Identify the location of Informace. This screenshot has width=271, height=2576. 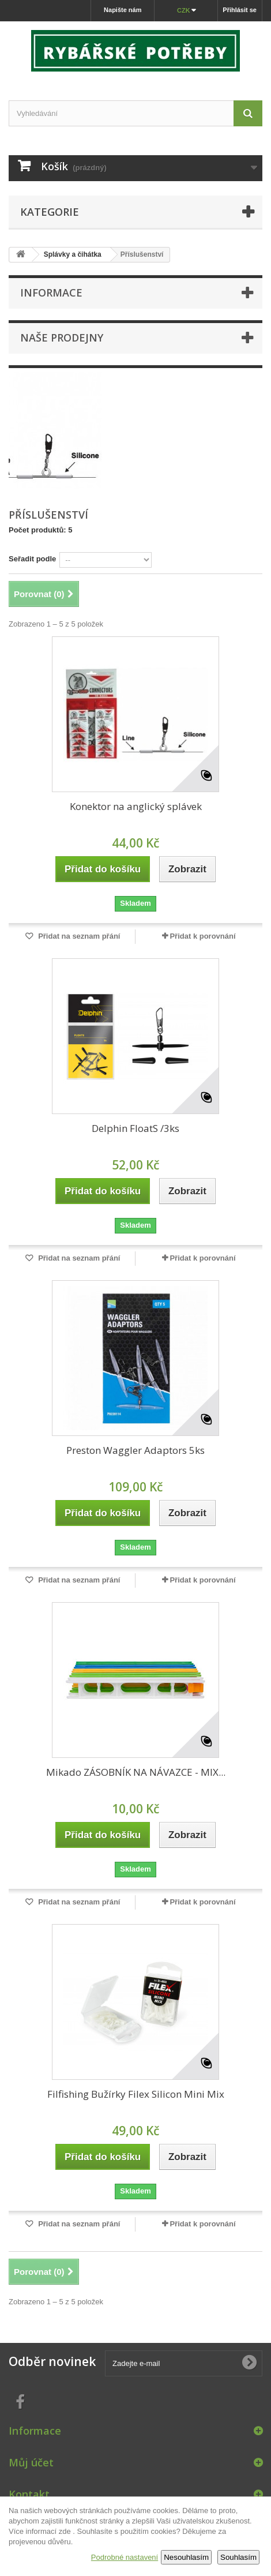
(51, 292).